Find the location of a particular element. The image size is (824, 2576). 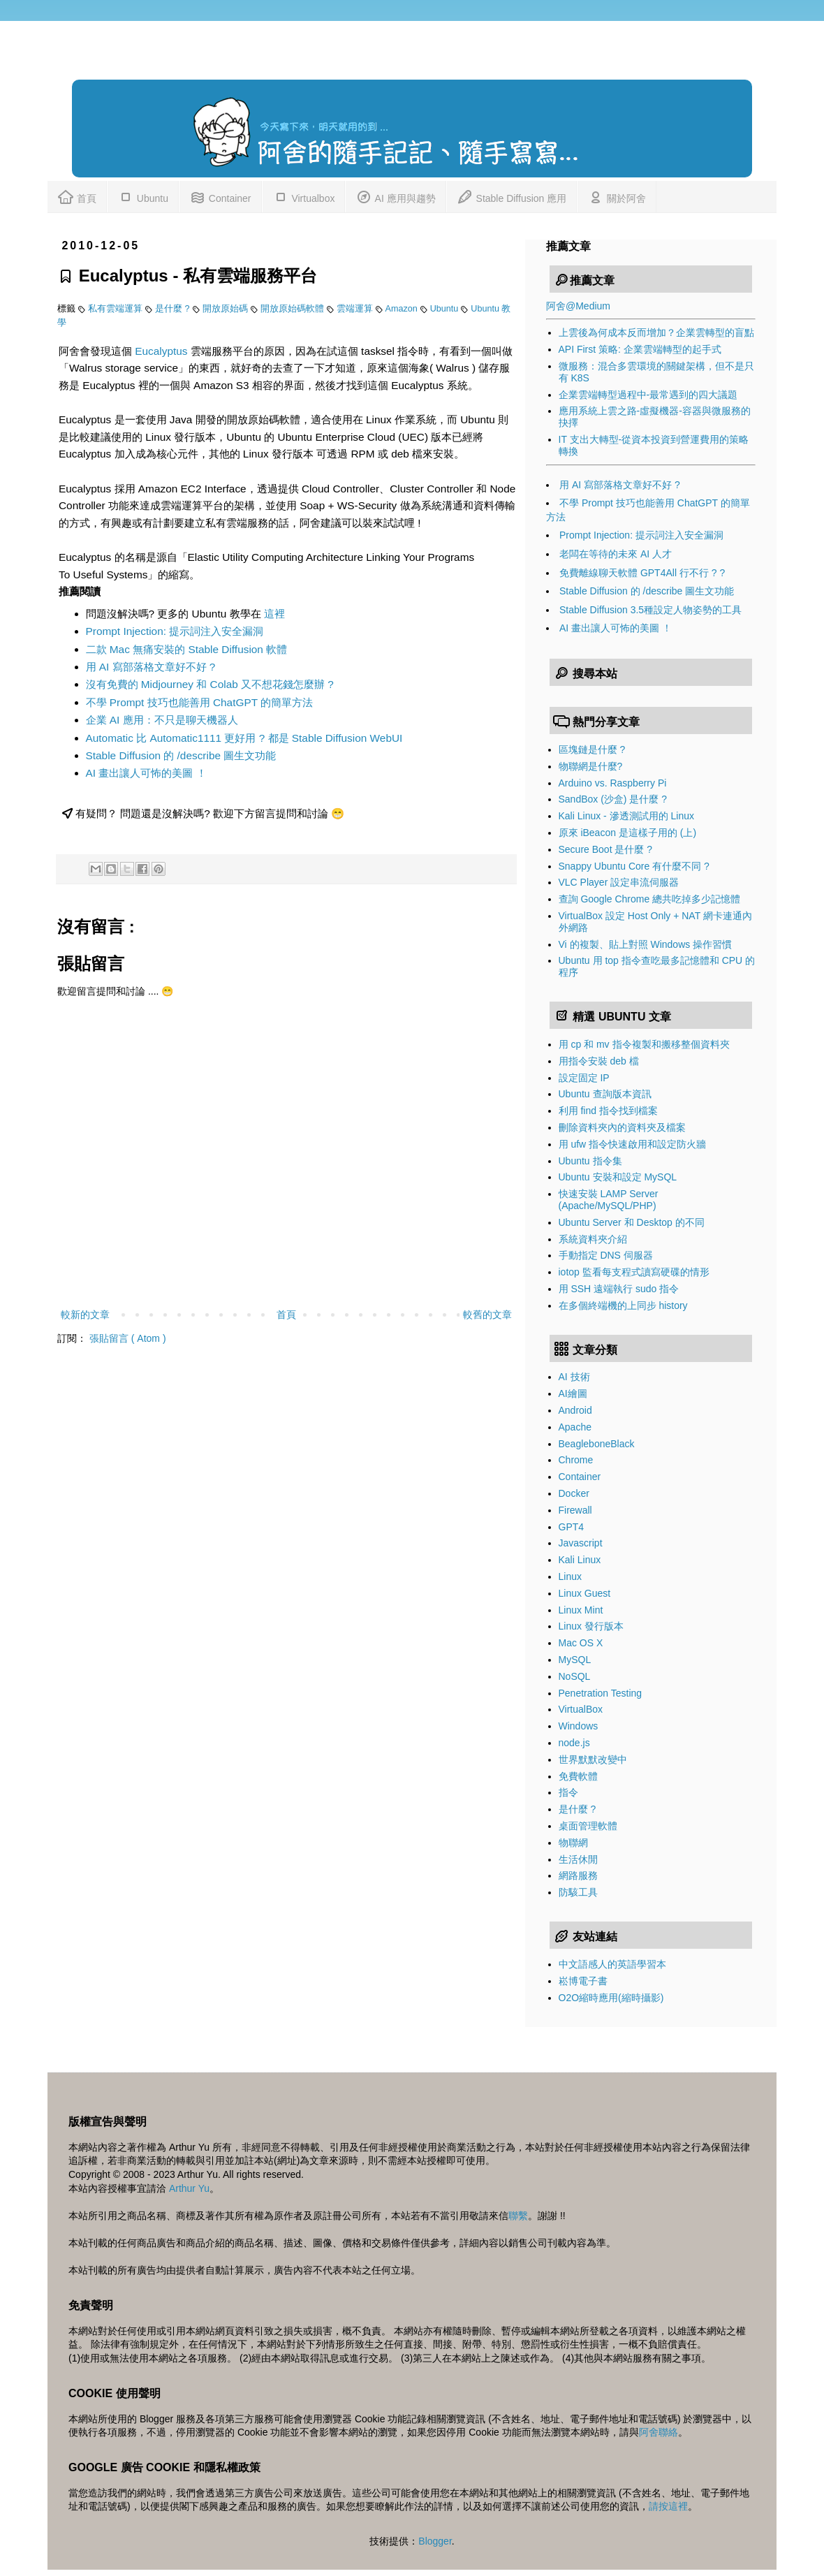

老闆在等待的未來 AI 人才 is located at coordinates (615, 553).